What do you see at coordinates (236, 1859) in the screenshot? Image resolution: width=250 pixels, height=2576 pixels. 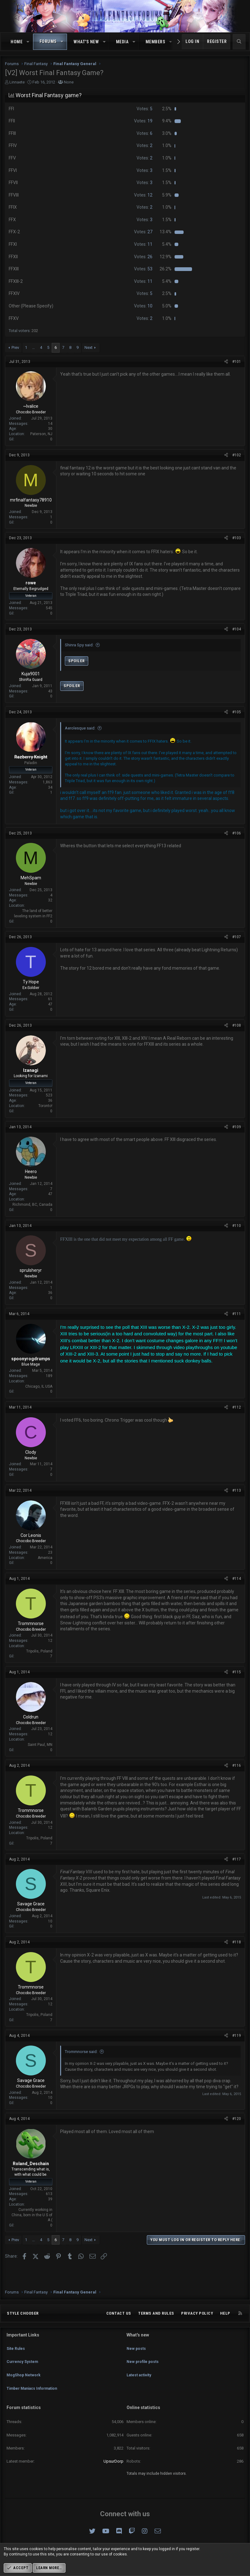 I see `#117` at bounding box center [236, 1859].